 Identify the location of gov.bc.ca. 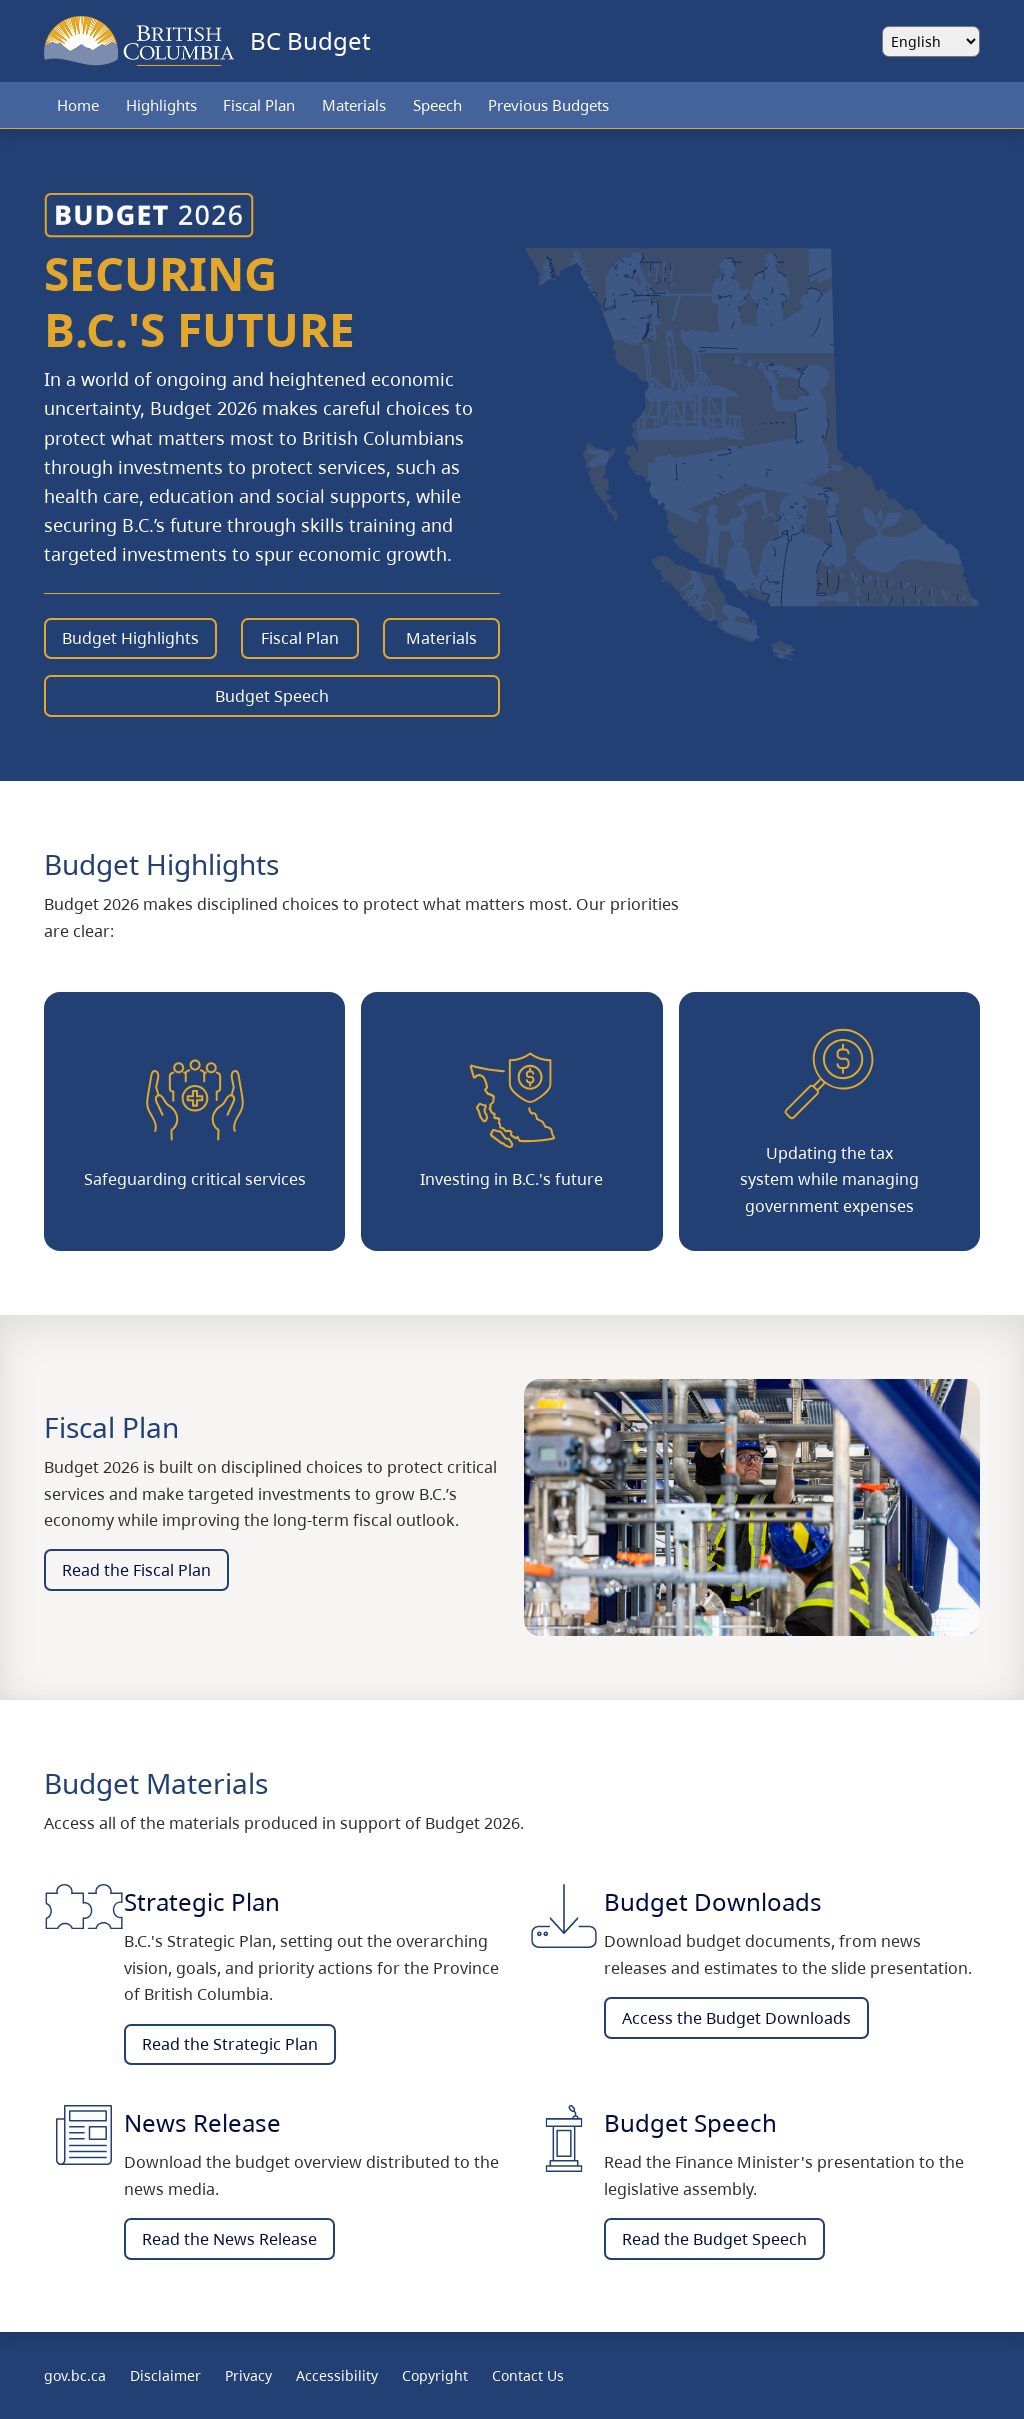
(75, 2375).